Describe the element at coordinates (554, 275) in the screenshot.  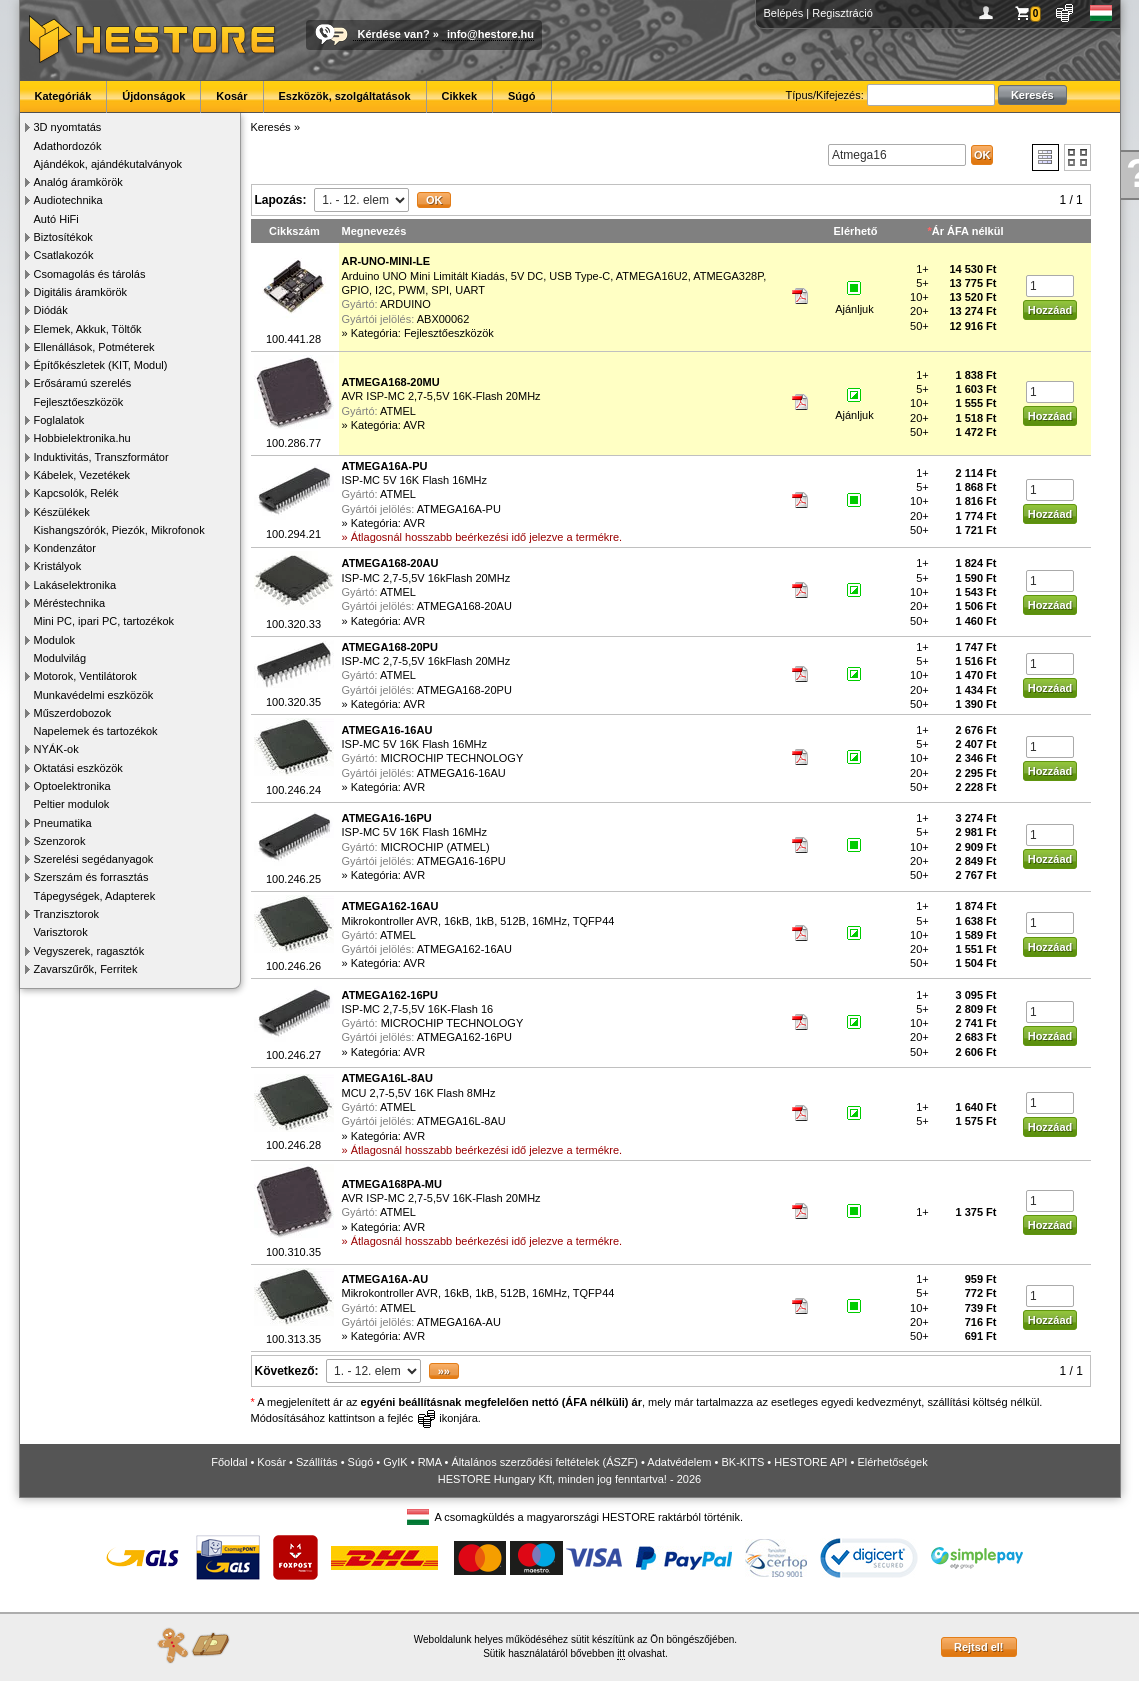
I see `Arduino UNO Mini Limitált Kiadás, 5V DC, USB Type-C, ATMEGA16U2, ATMEGA328P, GPIO, I2C, PWM, SPI, UART` at that location.